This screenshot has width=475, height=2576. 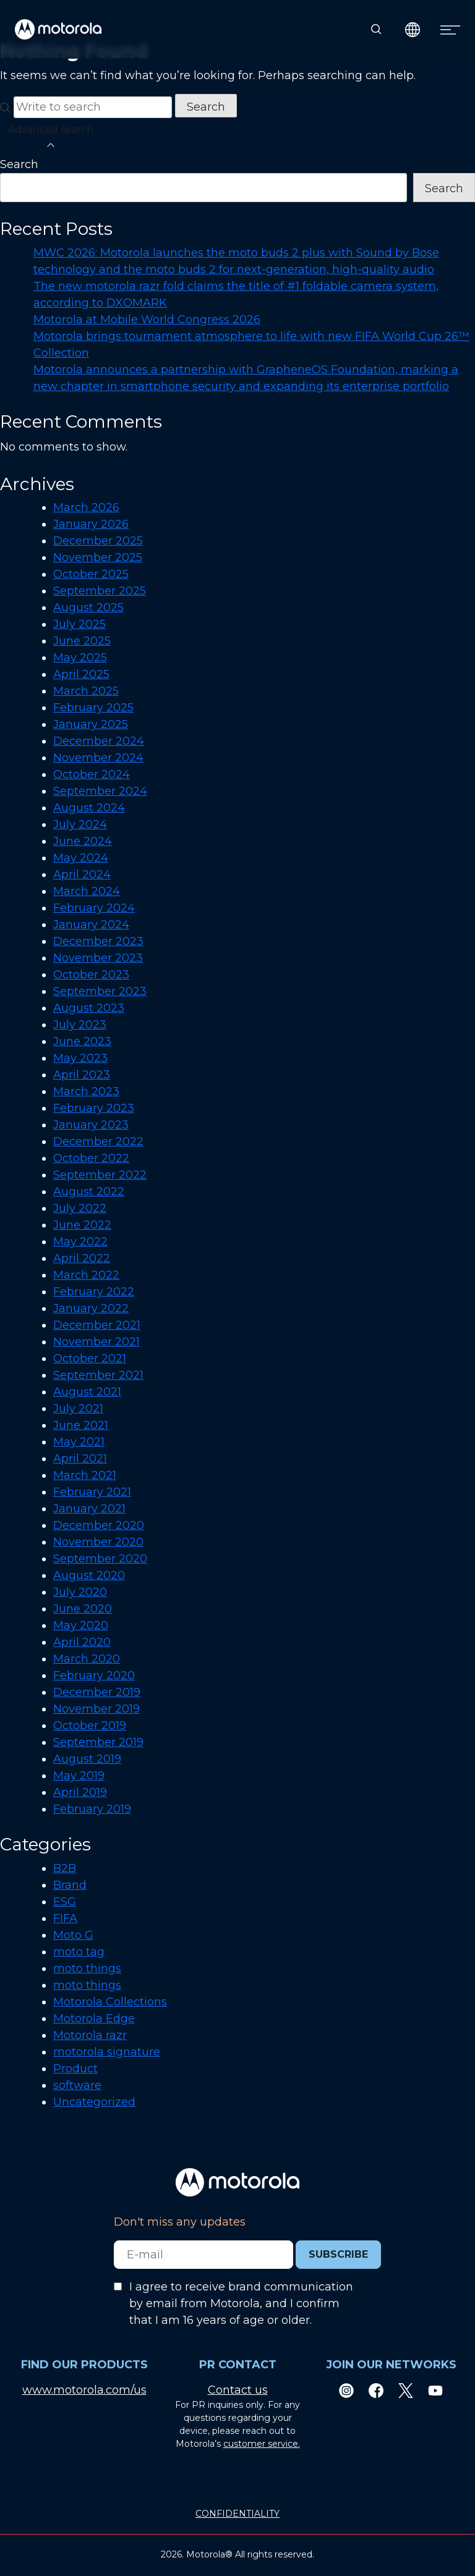 I want to click on July 2021, so click(x=78, y=1408).